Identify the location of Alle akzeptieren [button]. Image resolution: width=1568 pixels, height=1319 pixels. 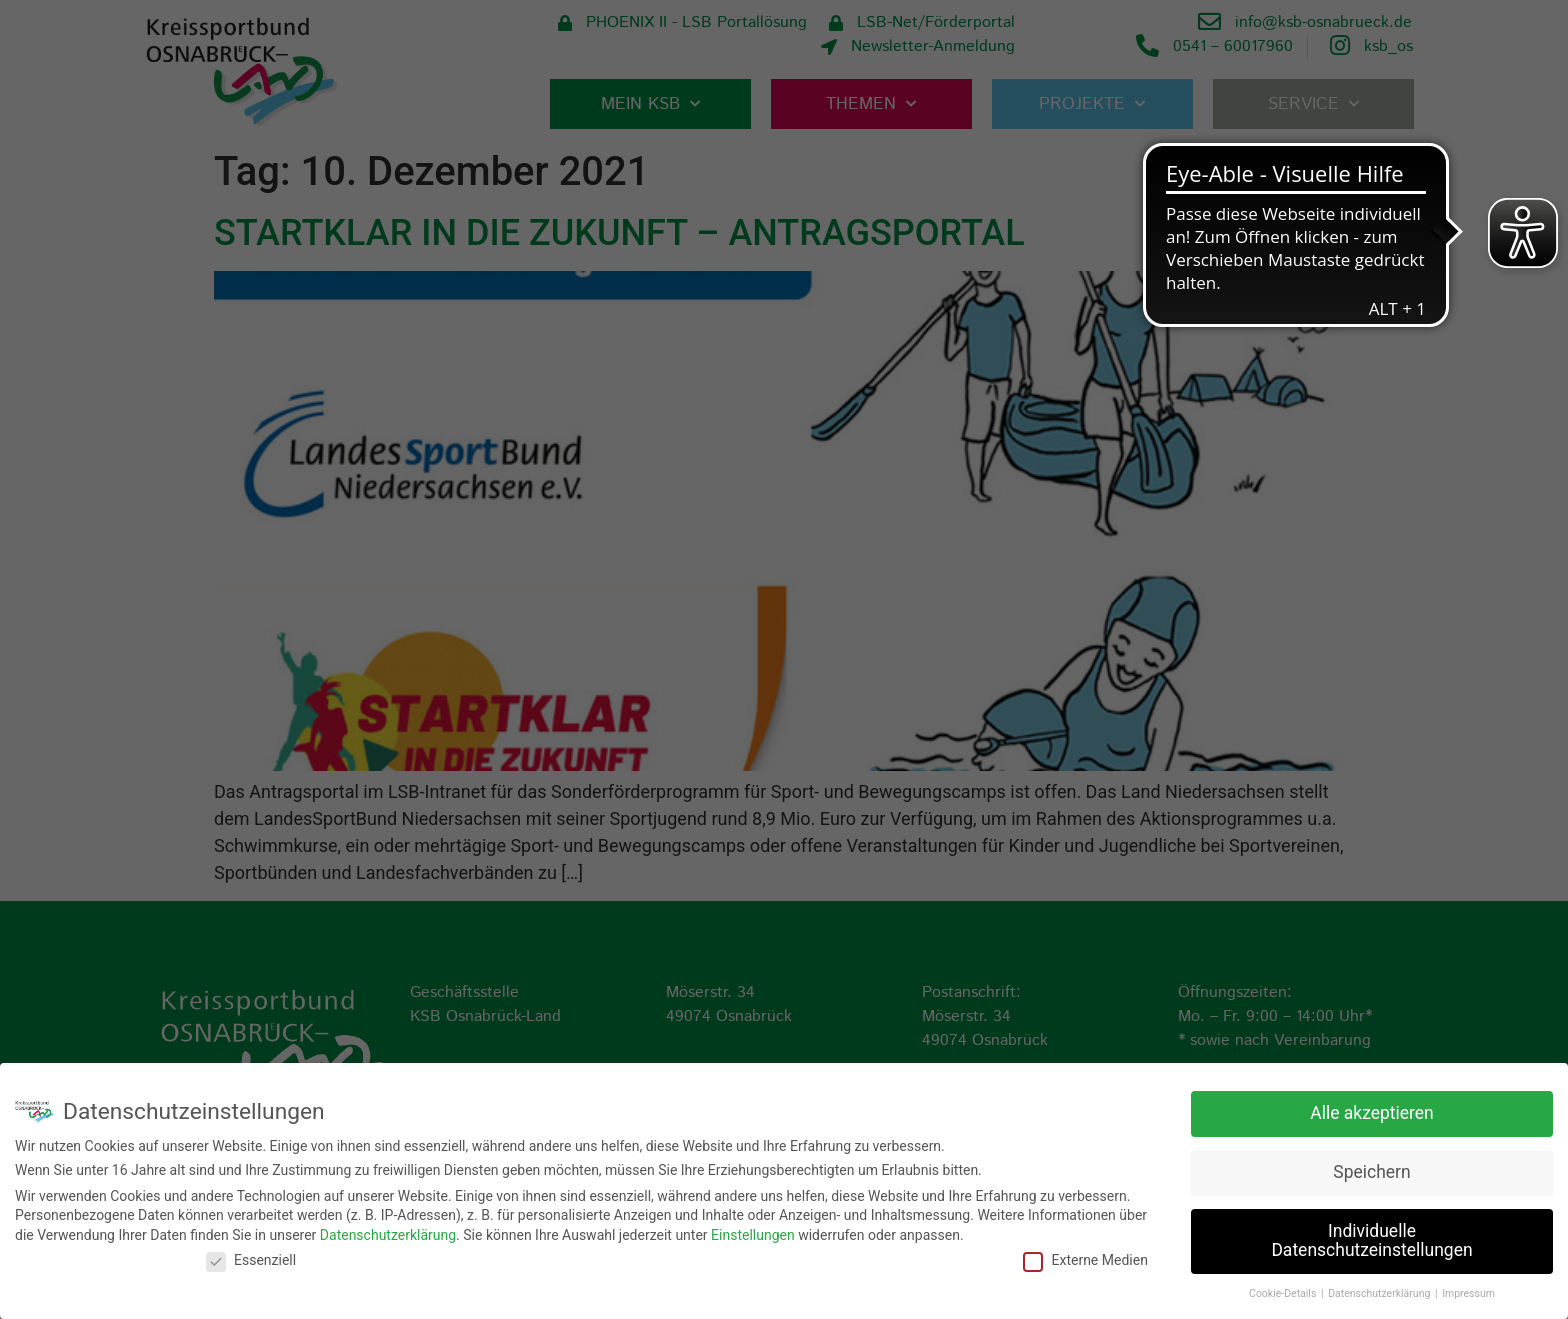
(1372, 1111).